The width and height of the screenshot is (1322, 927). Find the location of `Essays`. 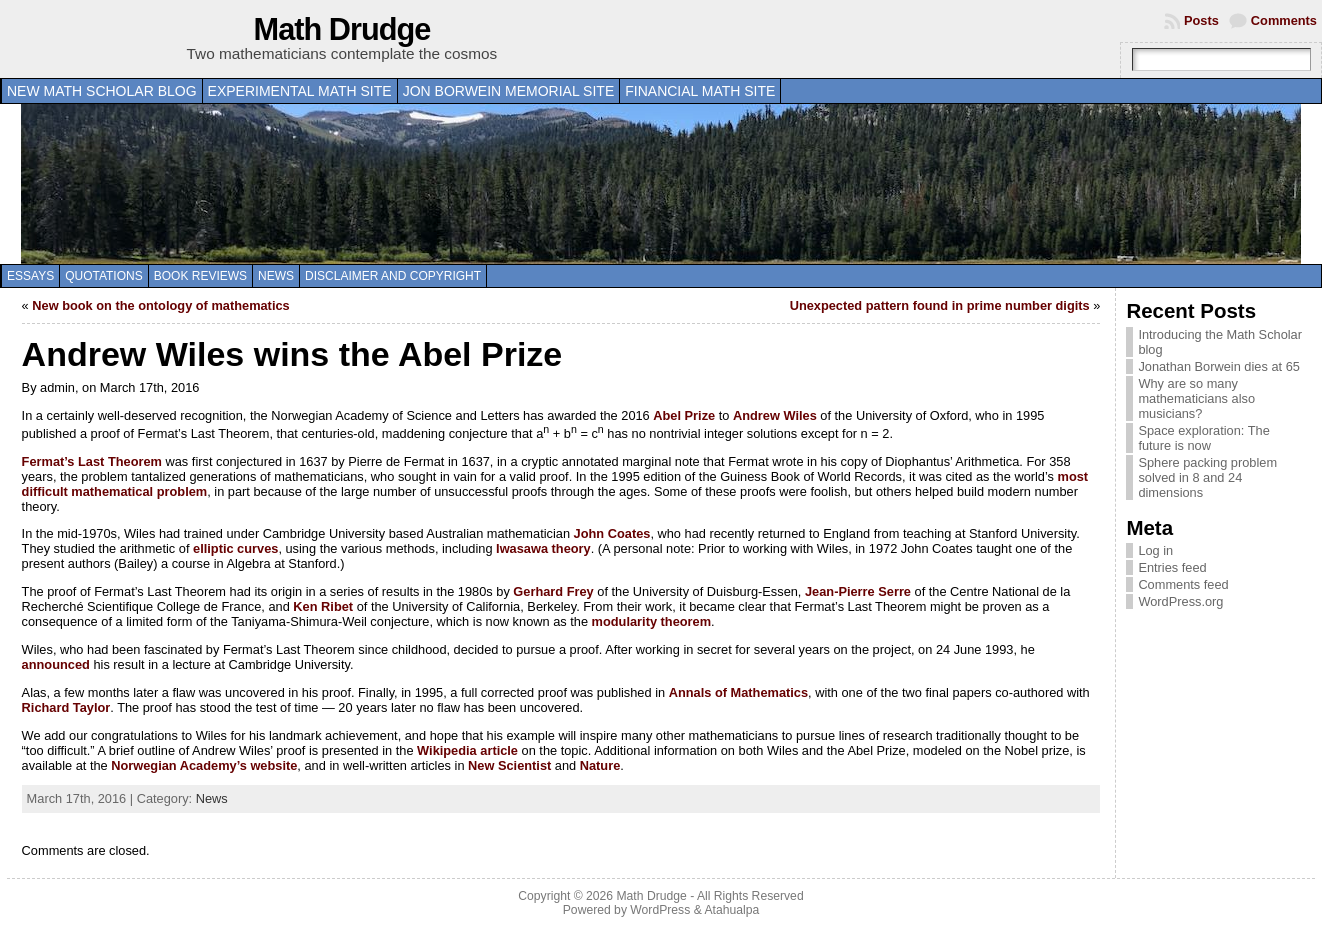

Essays is located at coordinates (30, 276).